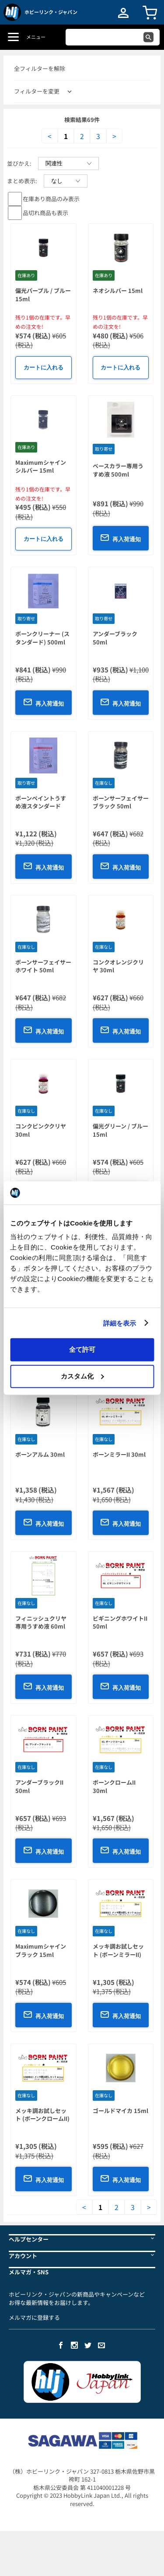 The height and width of the screenshot is (2576, 164). I want to click on ボーンサーフェイサーブラック 50ml, so click(121, 802).